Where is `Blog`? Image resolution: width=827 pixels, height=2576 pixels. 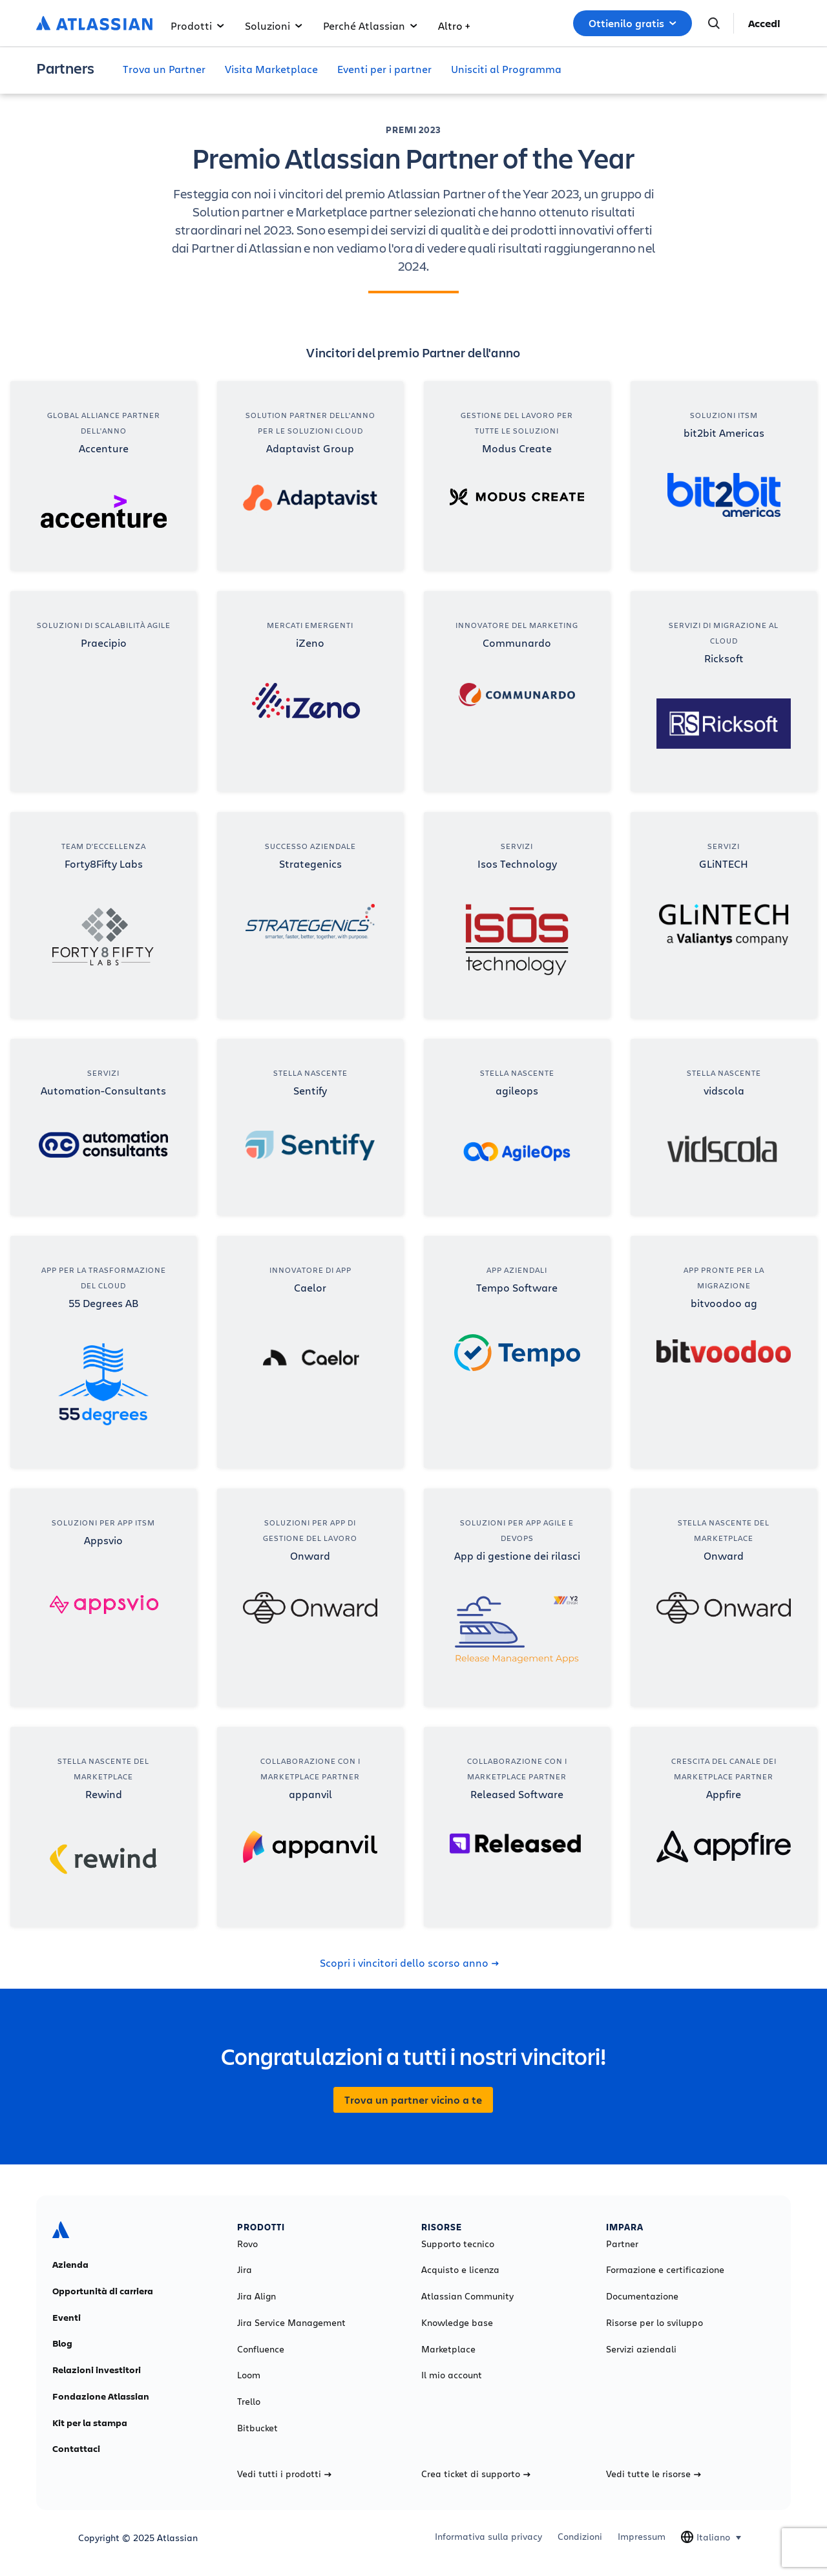
Blog is located at coordinates (62, 2343).